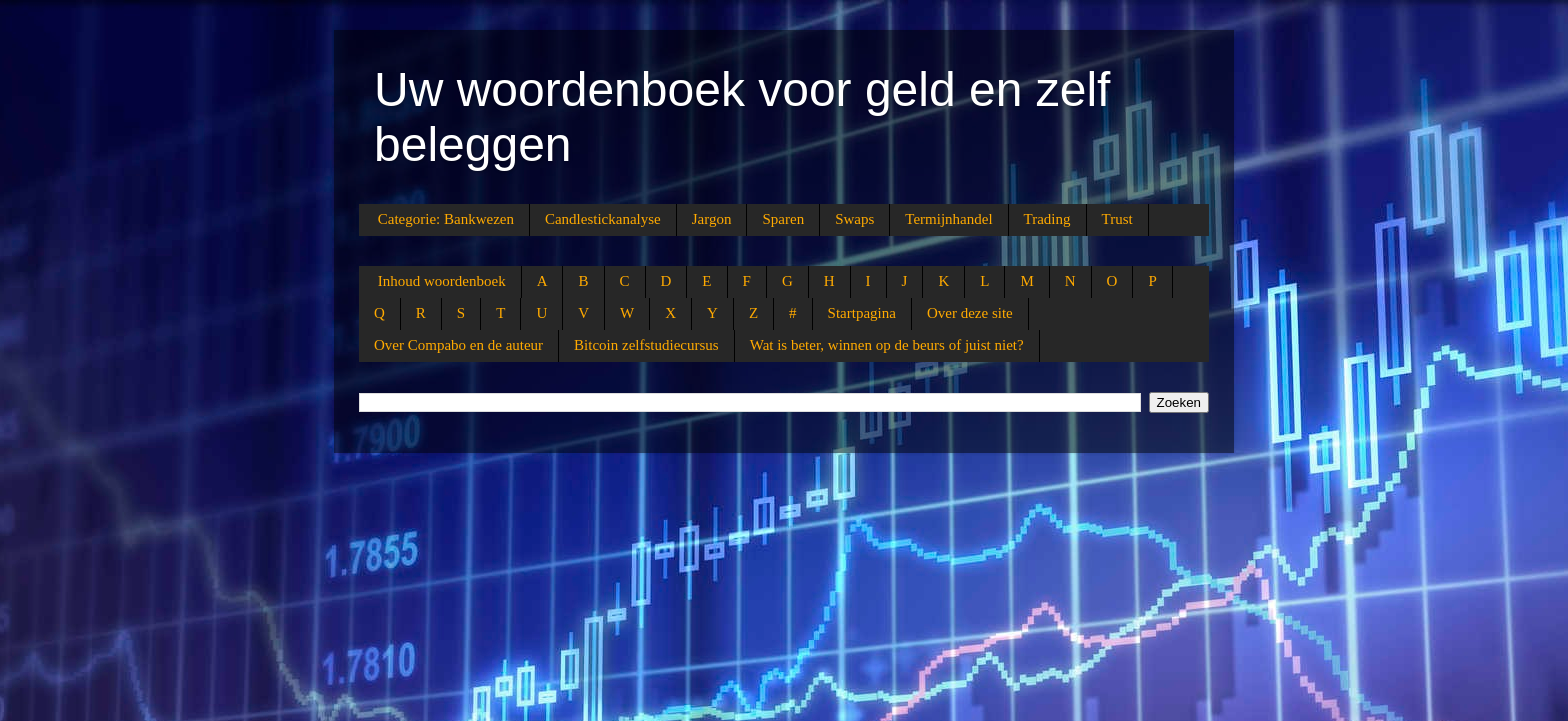  I want to click on Sparen, so click(783, 219).